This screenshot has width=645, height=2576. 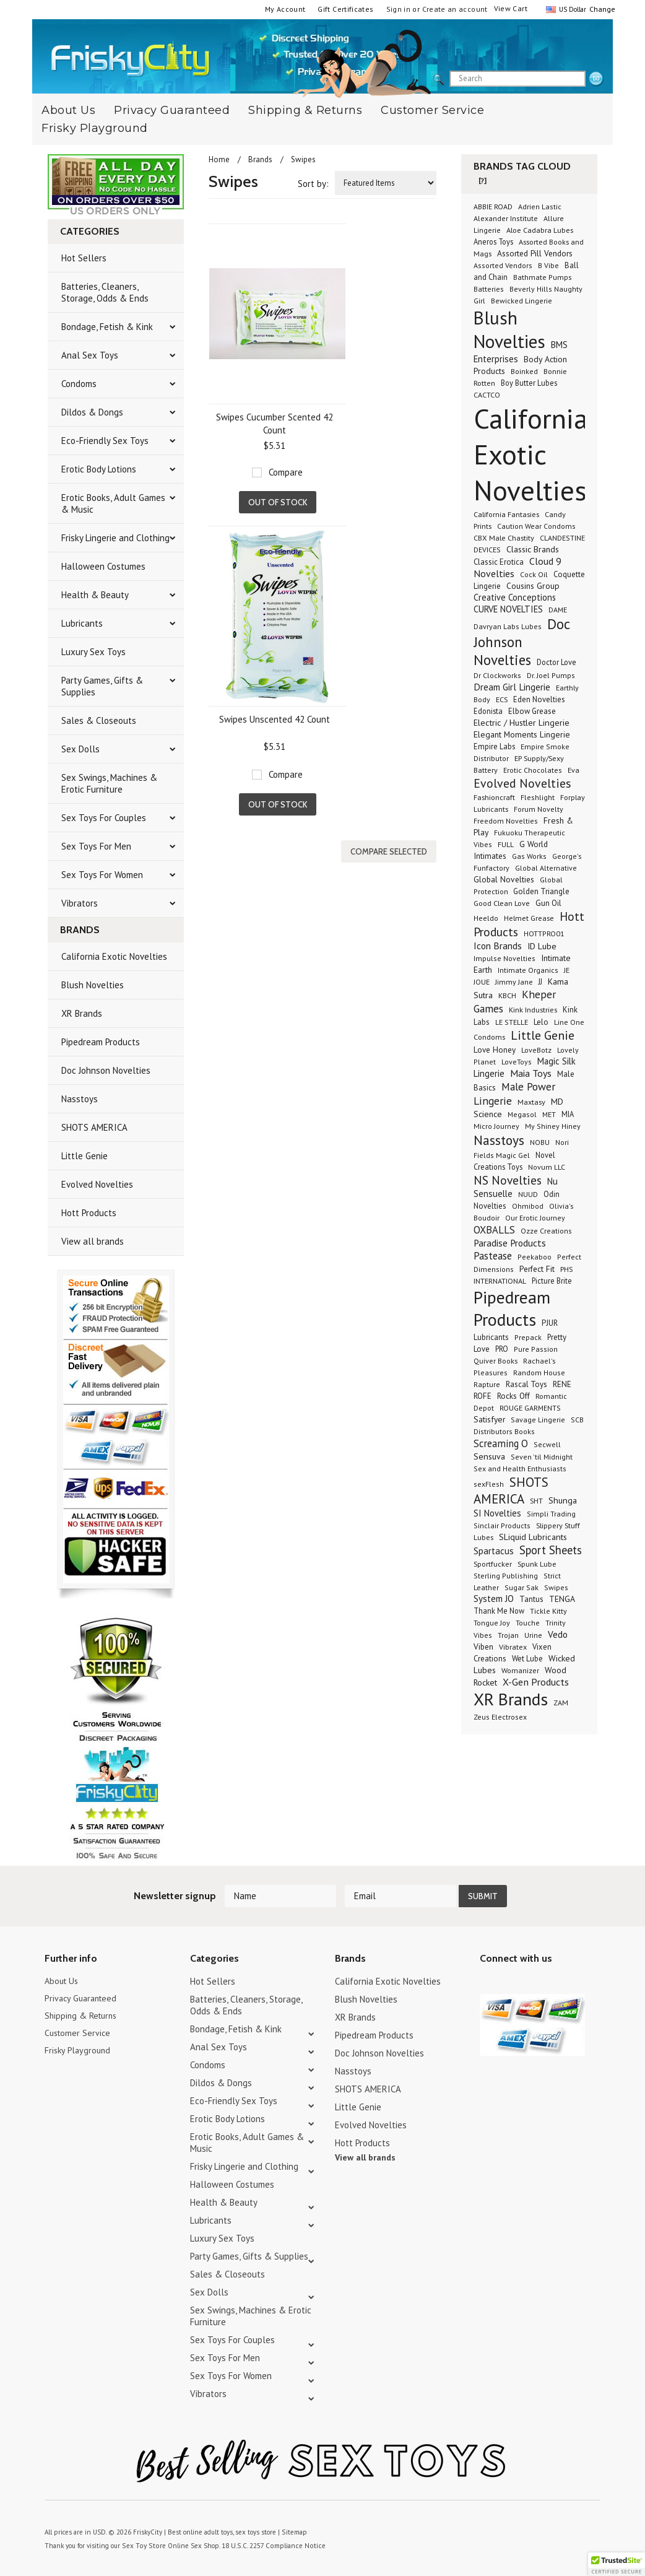 I want to click on Pastease, so click(x=493, y=1256).